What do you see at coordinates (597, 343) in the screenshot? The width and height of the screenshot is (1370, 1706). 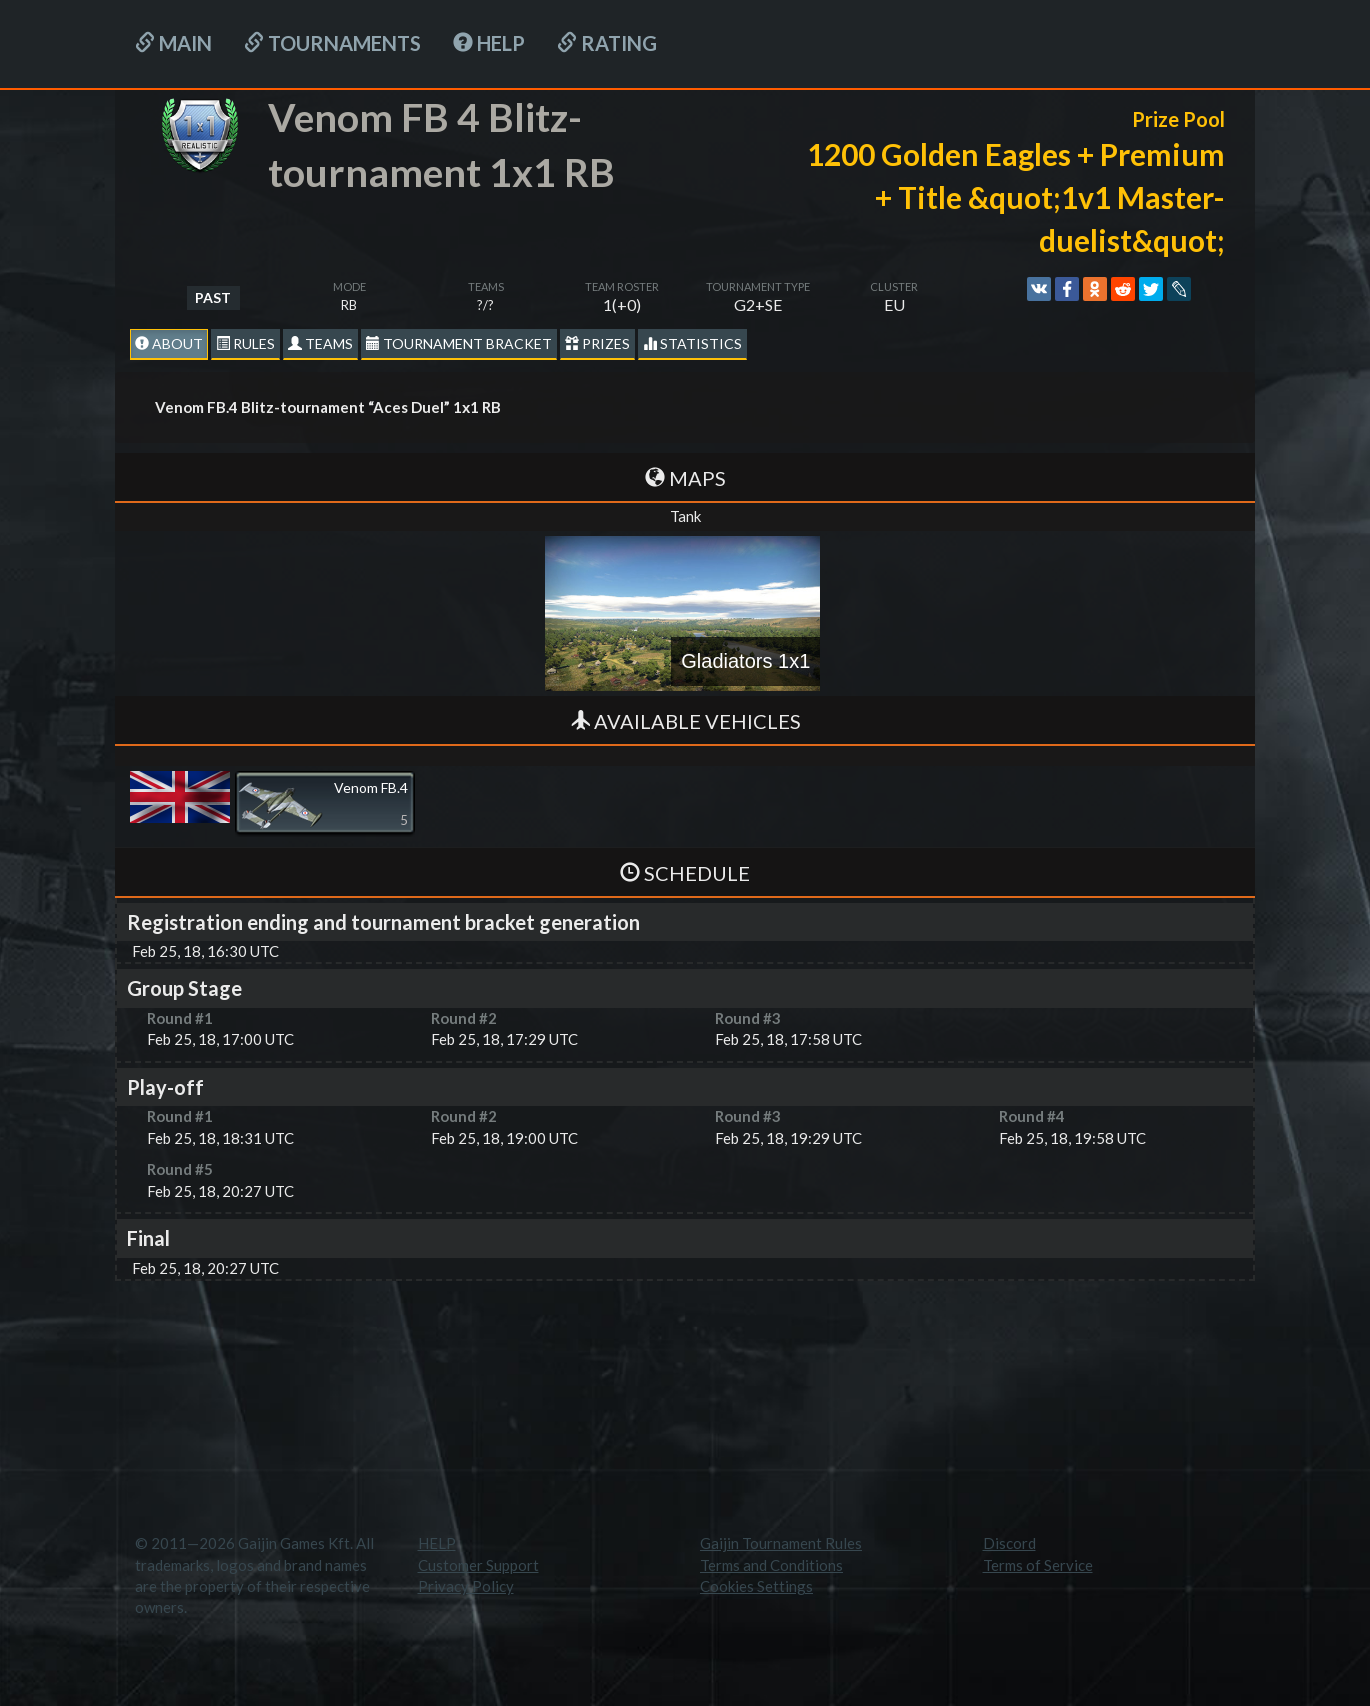 I see `Prizes` at bounding box center [597, 343].